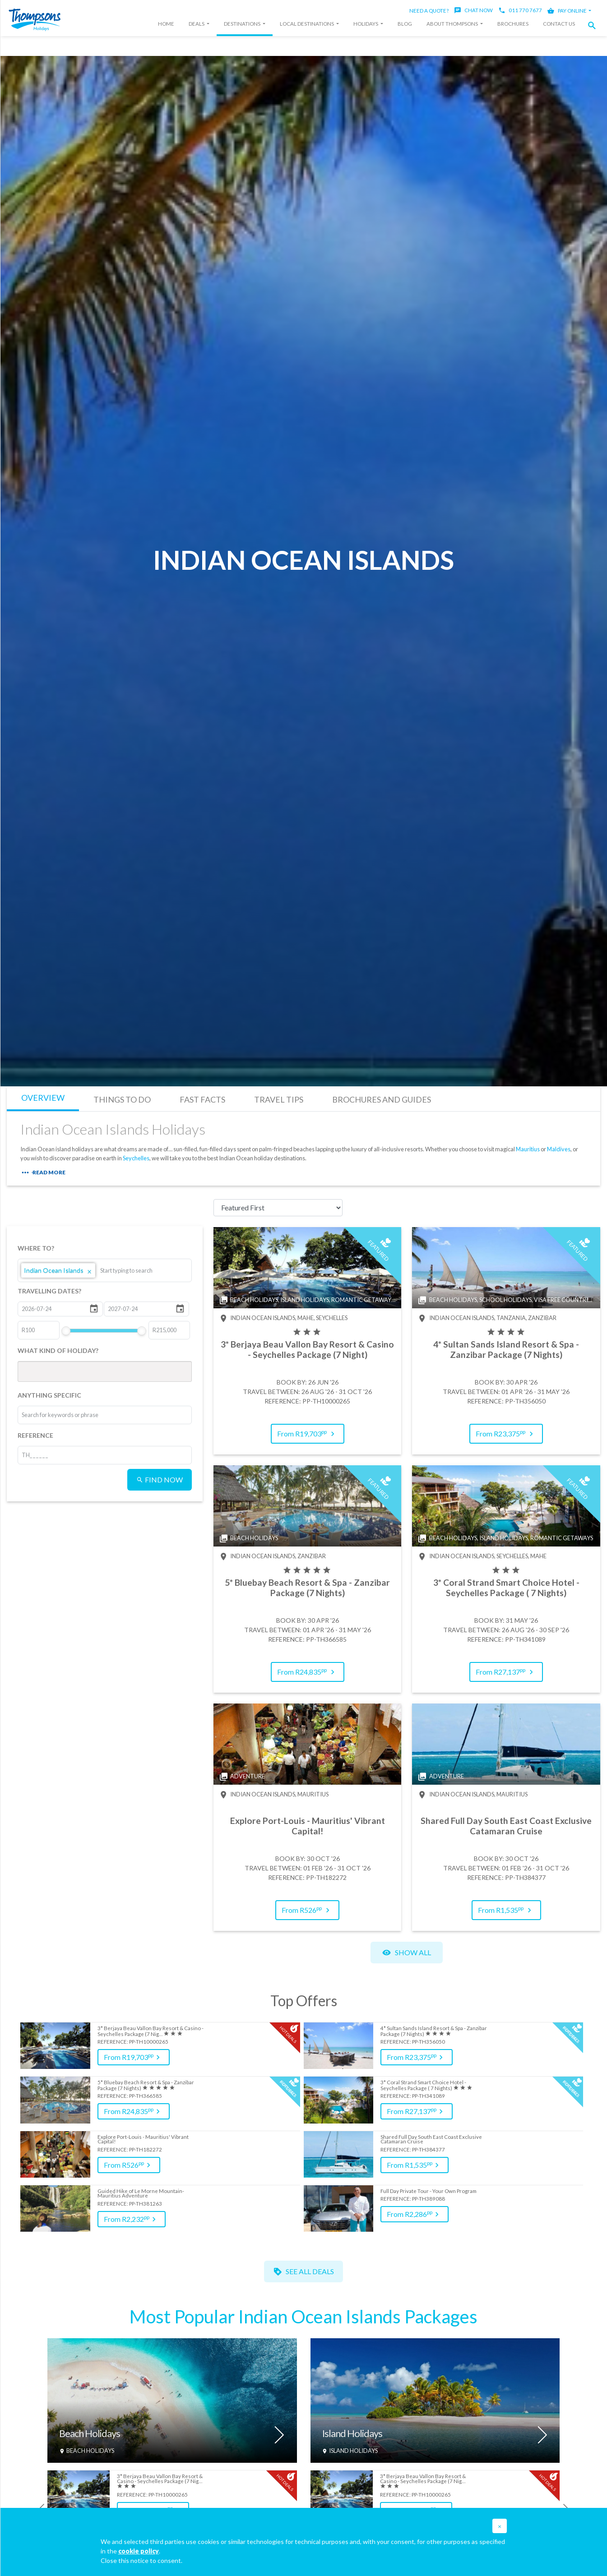  Describe the element at coordinates (197, 24) in the screenshot. I see `Deals` at that location.